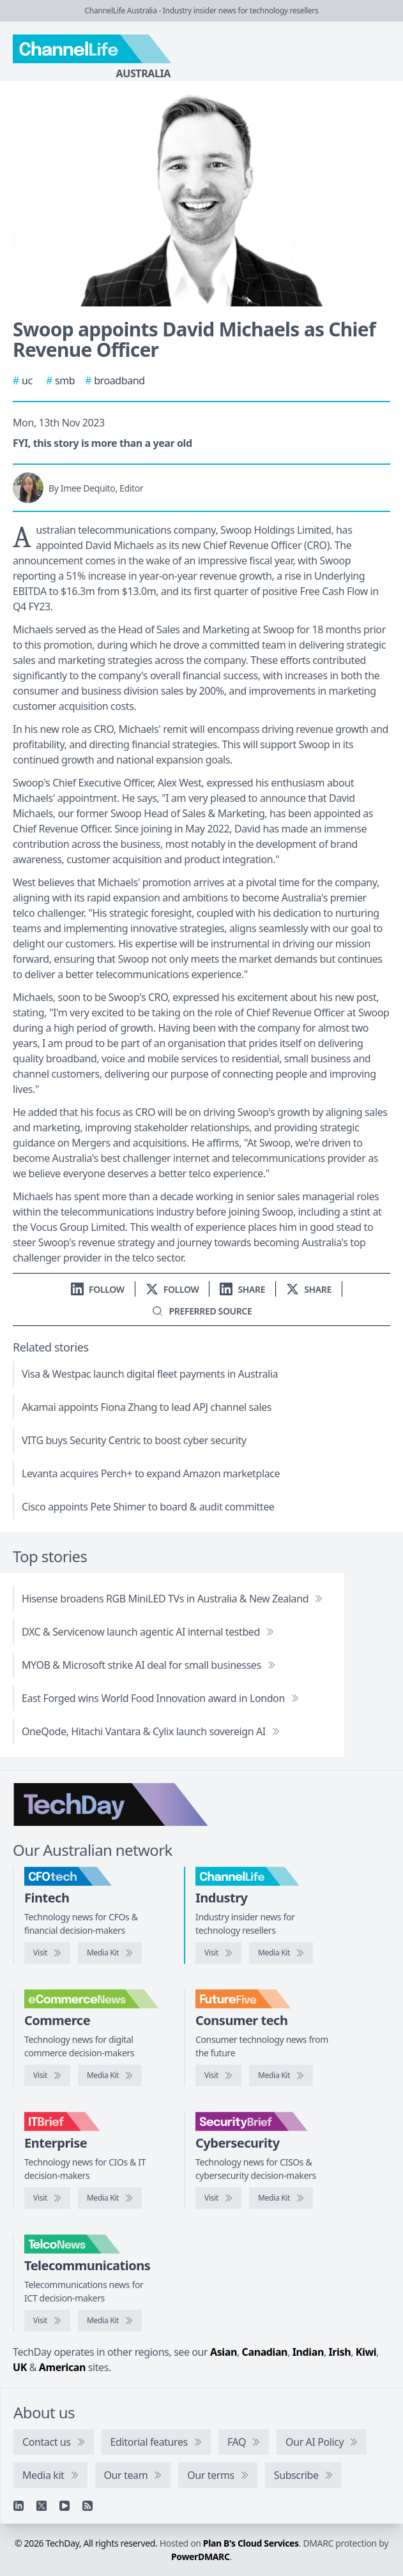 The height and width of the screenshot is (2576, 403). What do you see at coordinates (366, 2352) in the screenshot?
I see `Kiwi` at bounding box center [366, 2352].